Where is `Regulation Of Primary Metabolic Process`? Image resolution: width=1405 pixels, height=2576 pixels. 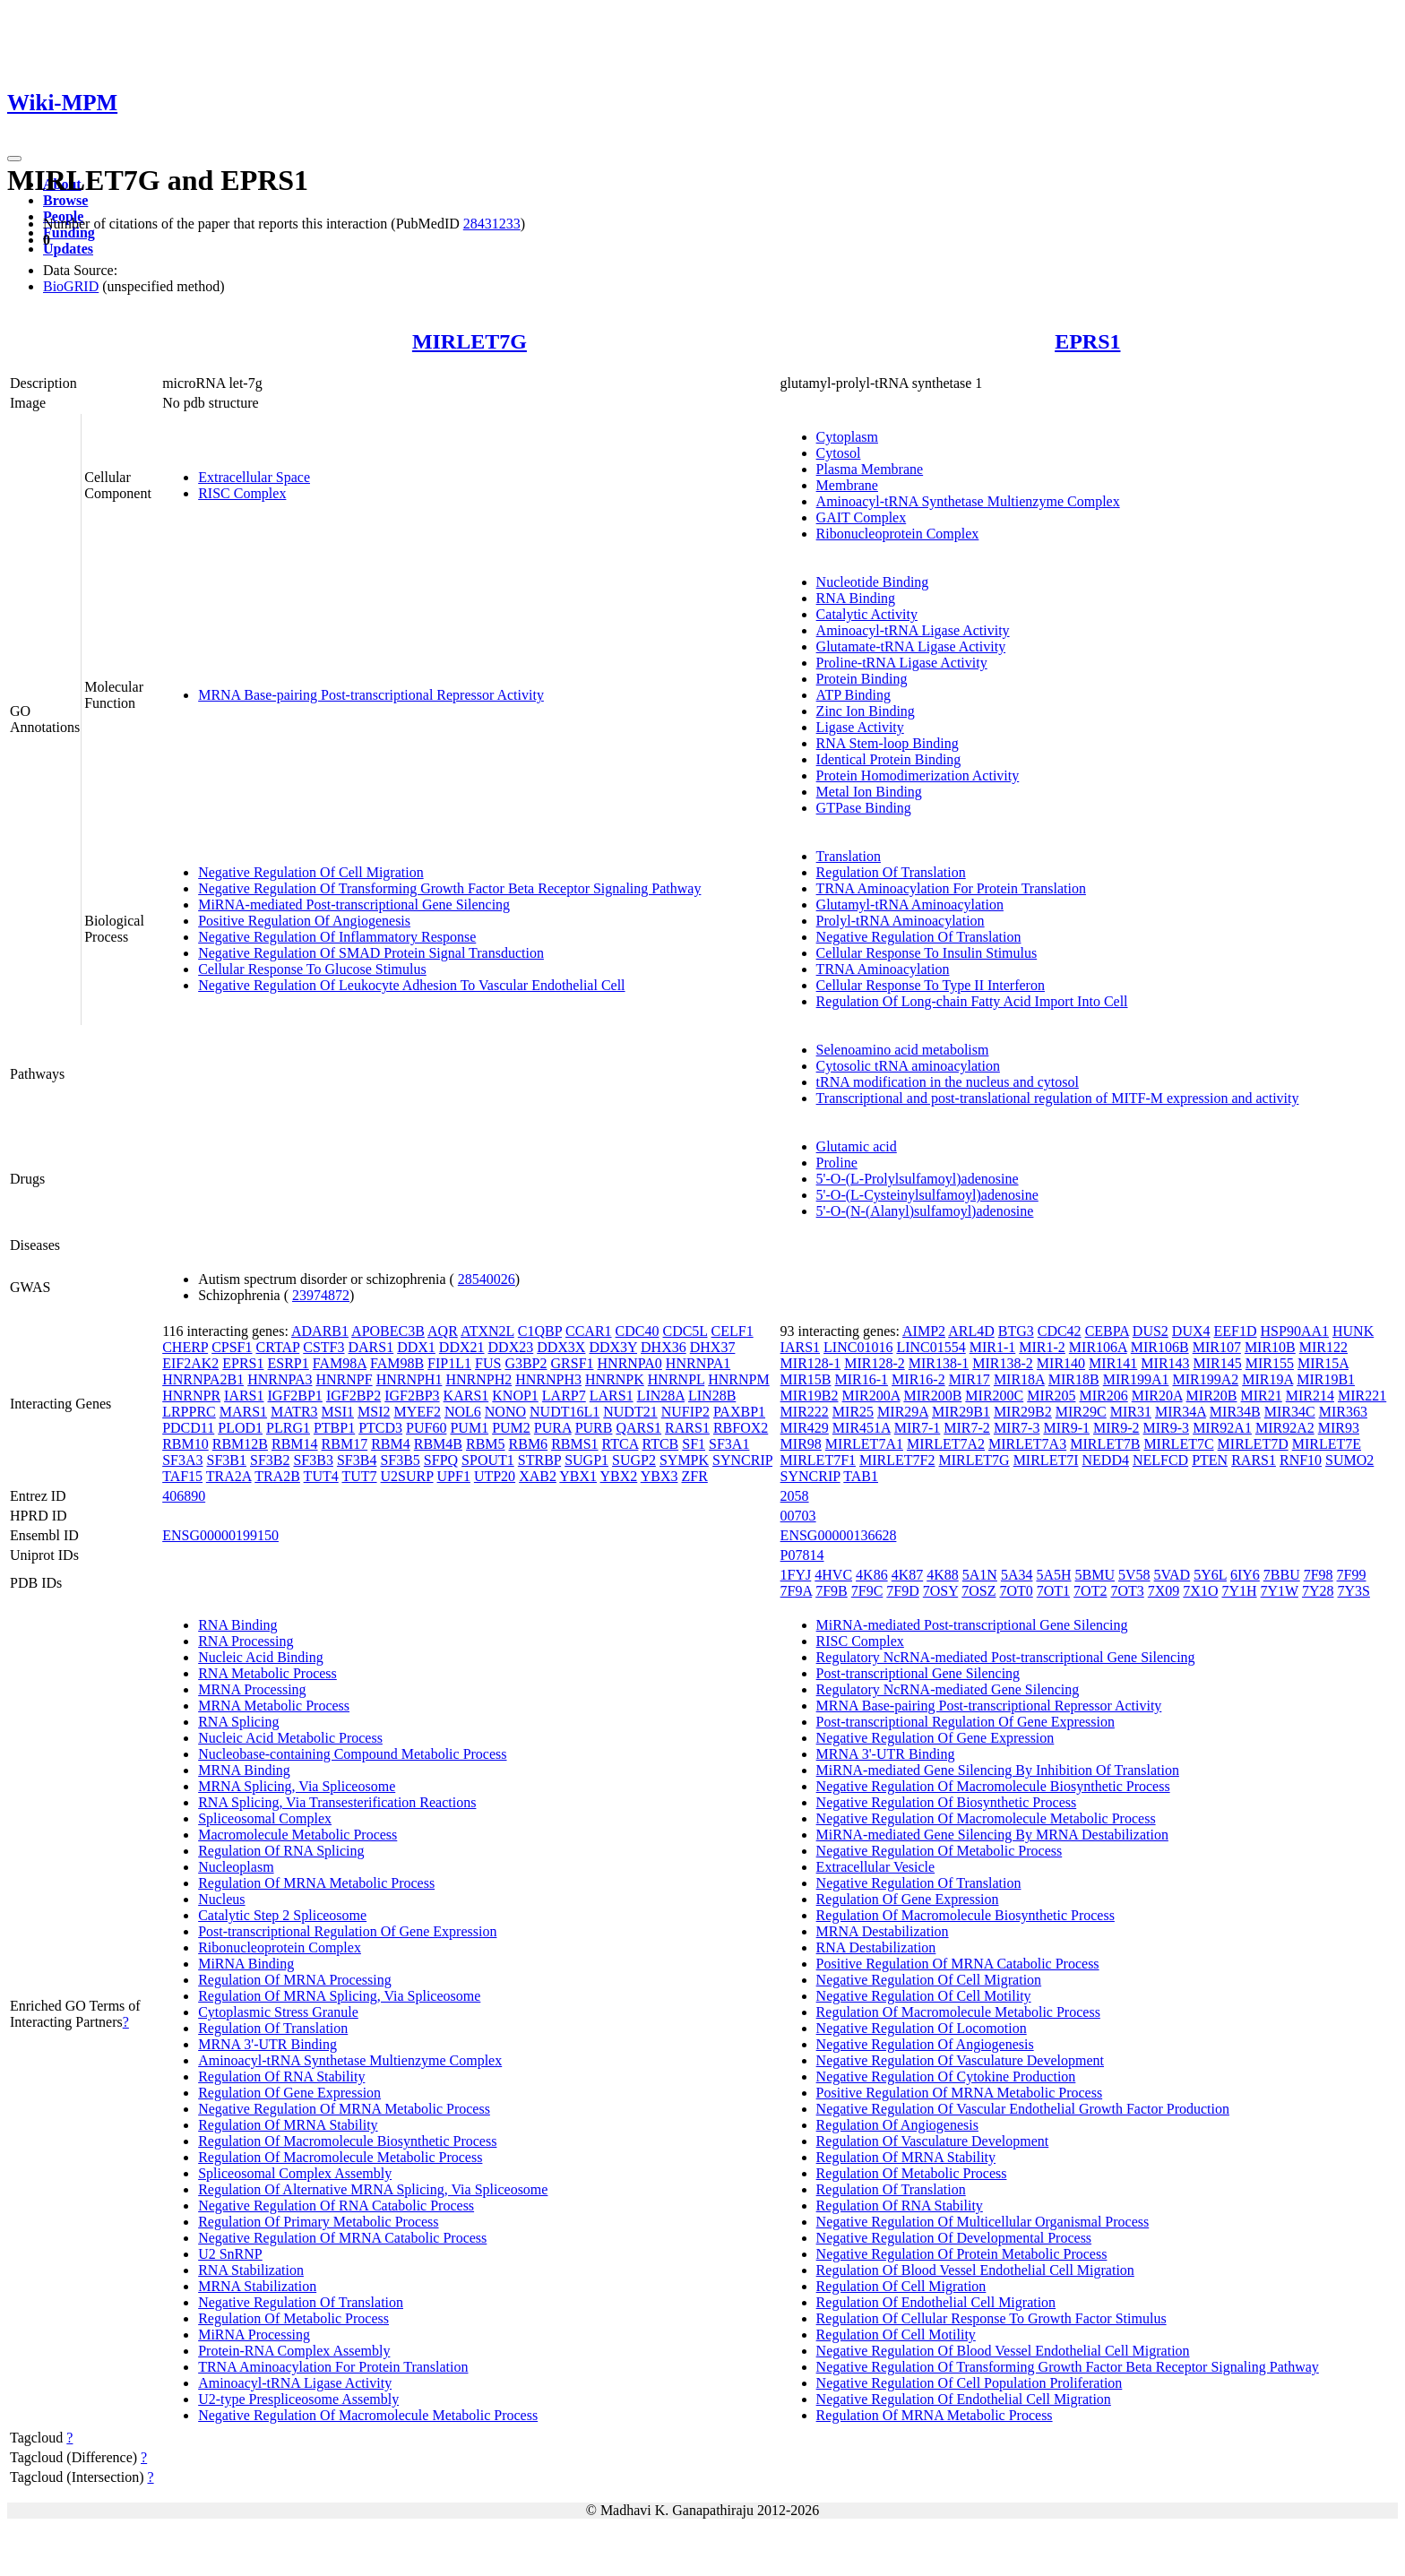 Regulation Of Primary Metabolic Process is located at coordinates (318, 2221).